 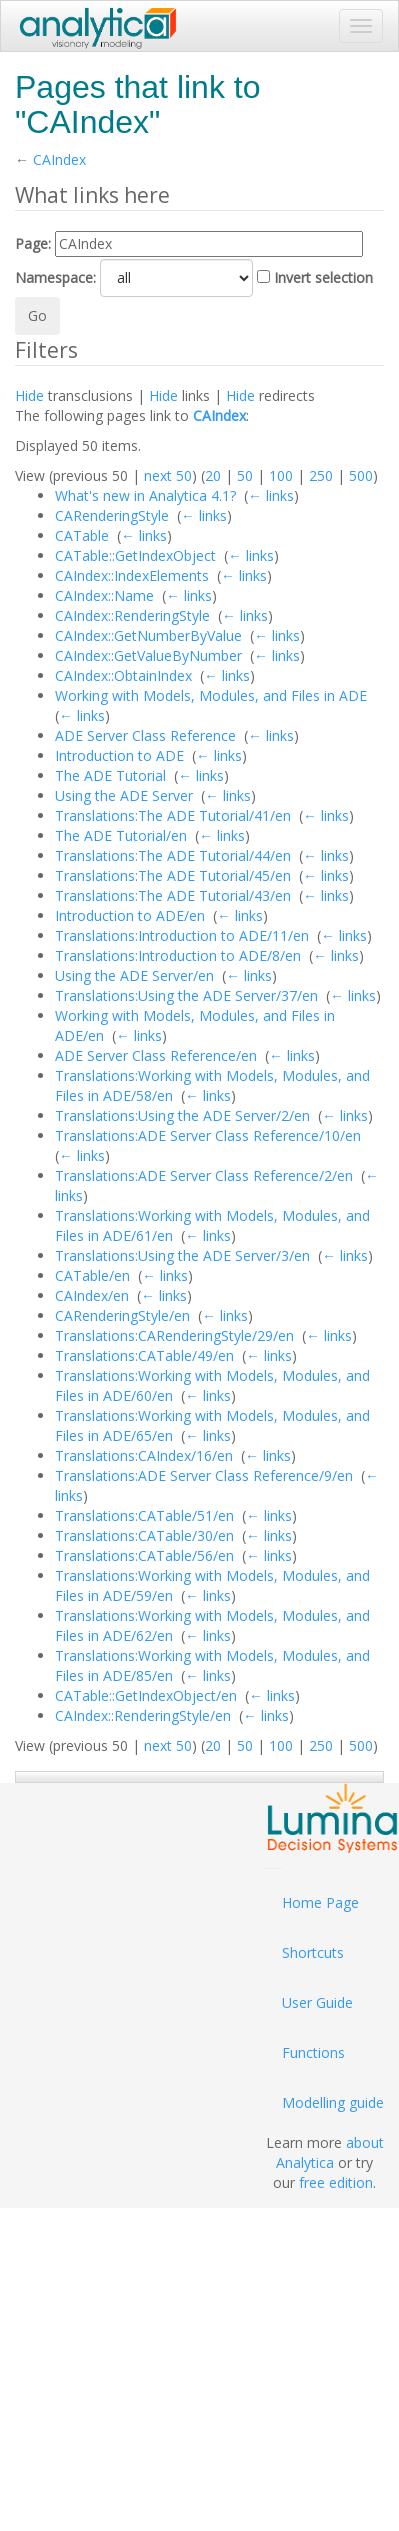 I want to click on about Analytica, so click(x=330, y=2152).